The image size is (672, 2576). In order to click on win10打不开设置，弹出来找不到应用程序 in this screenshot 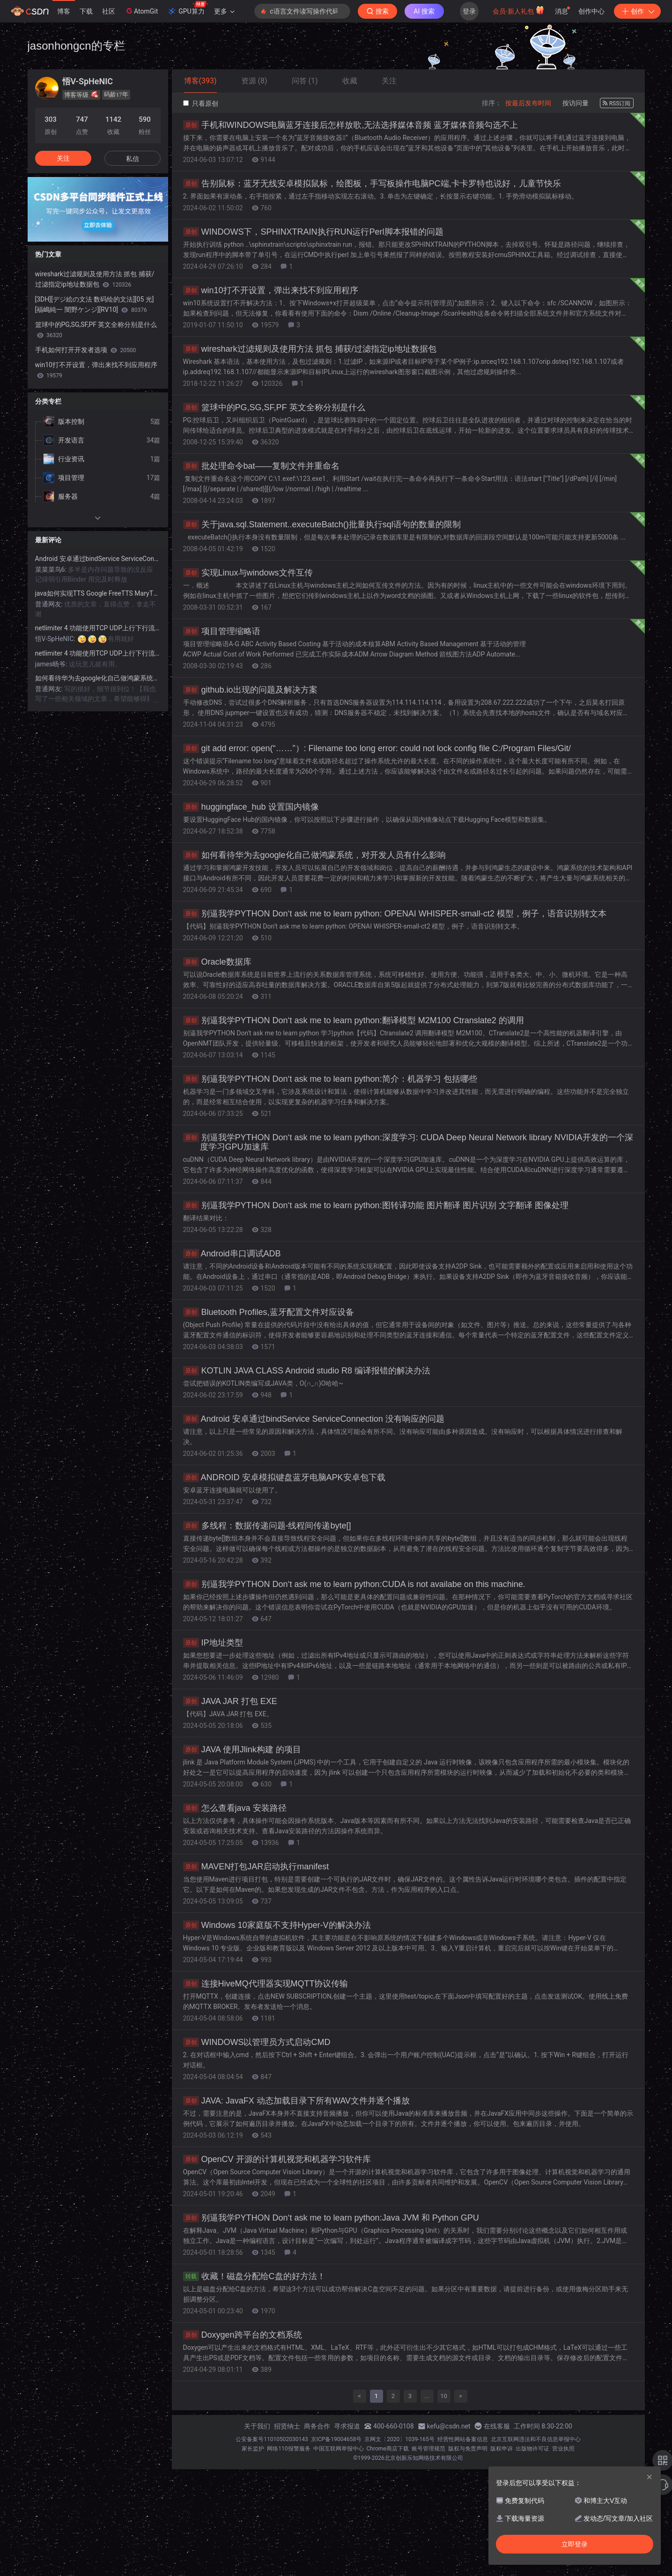, I will do `click(270, 290)`.